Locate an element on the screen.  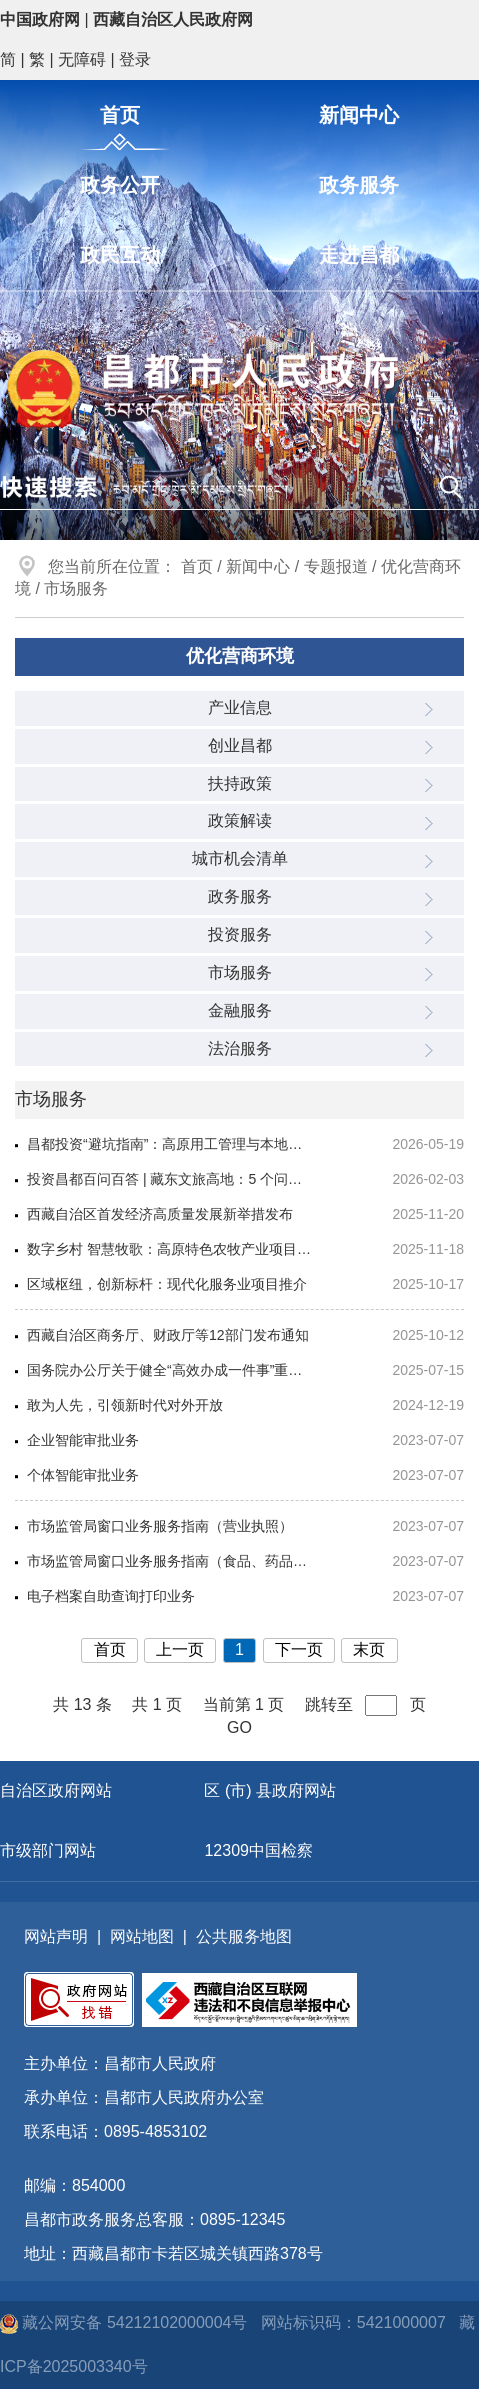
政民互动 is located at coordinates (120, 255).